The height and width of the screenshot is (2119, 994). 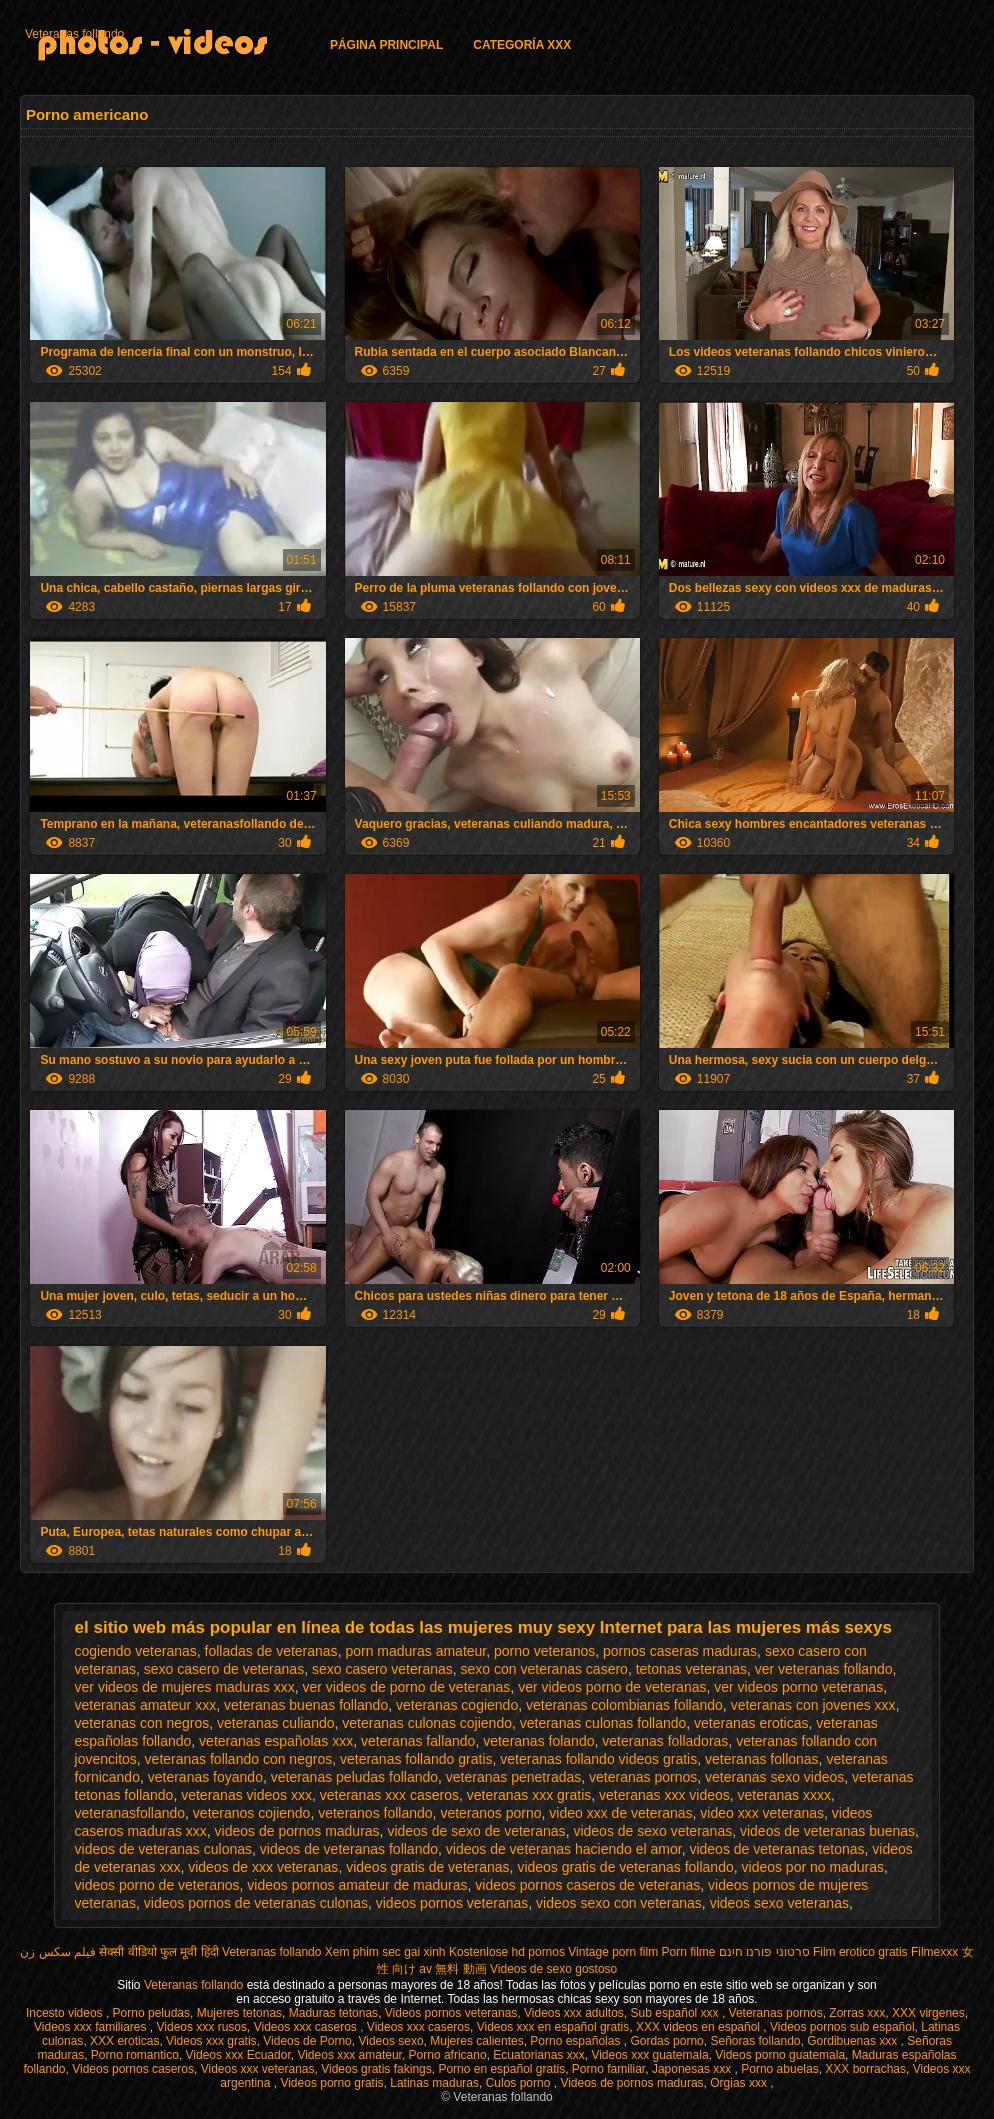 What do you see at coordinates (297, 1831) in the screenshot?
I see `videos de pornos maduras` at bounding box center [297, 1831].